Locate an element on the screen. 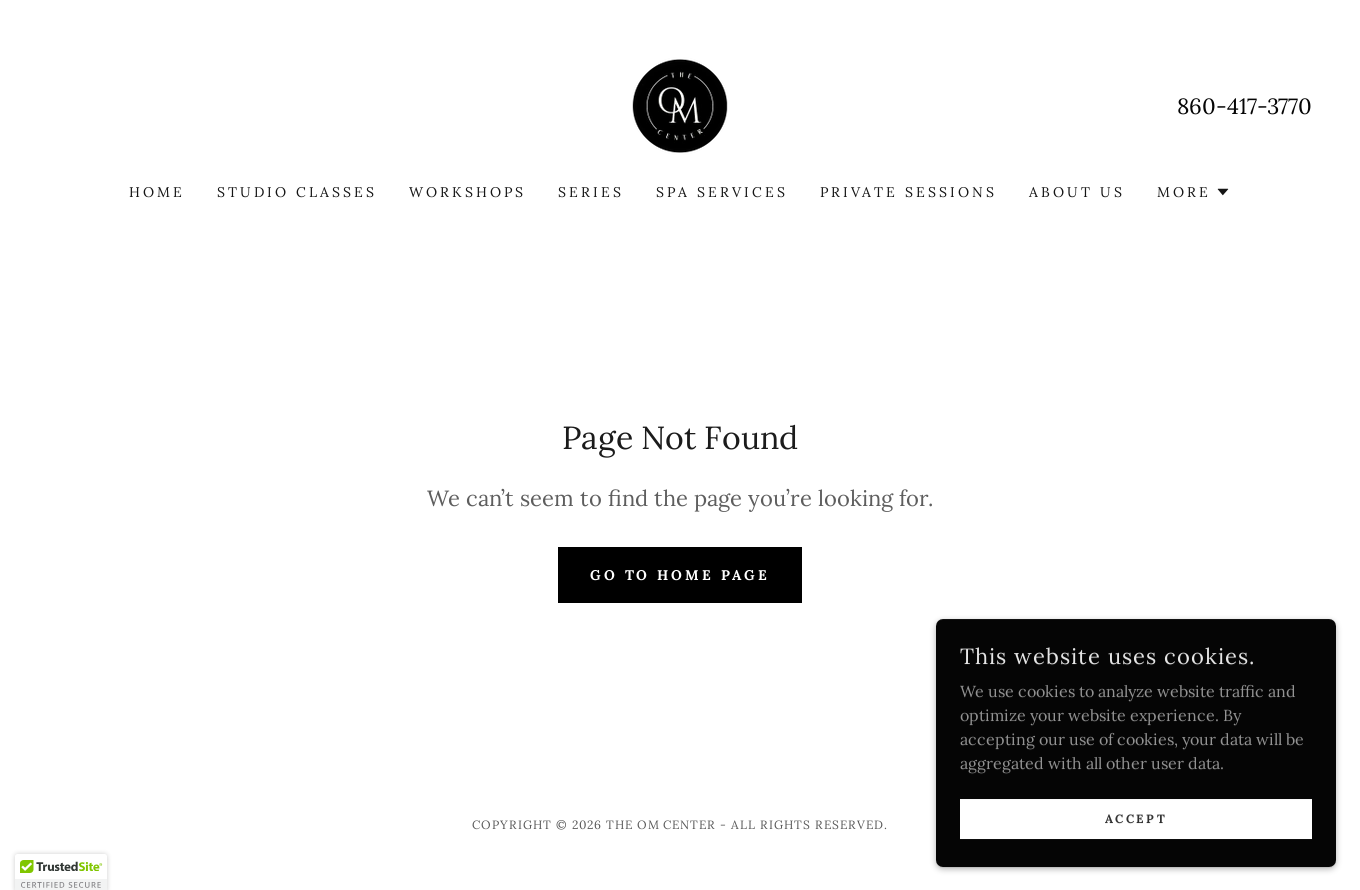 The height and width of the screenshot is (890, 1360). [button] is located at coordinates (1194, 192).